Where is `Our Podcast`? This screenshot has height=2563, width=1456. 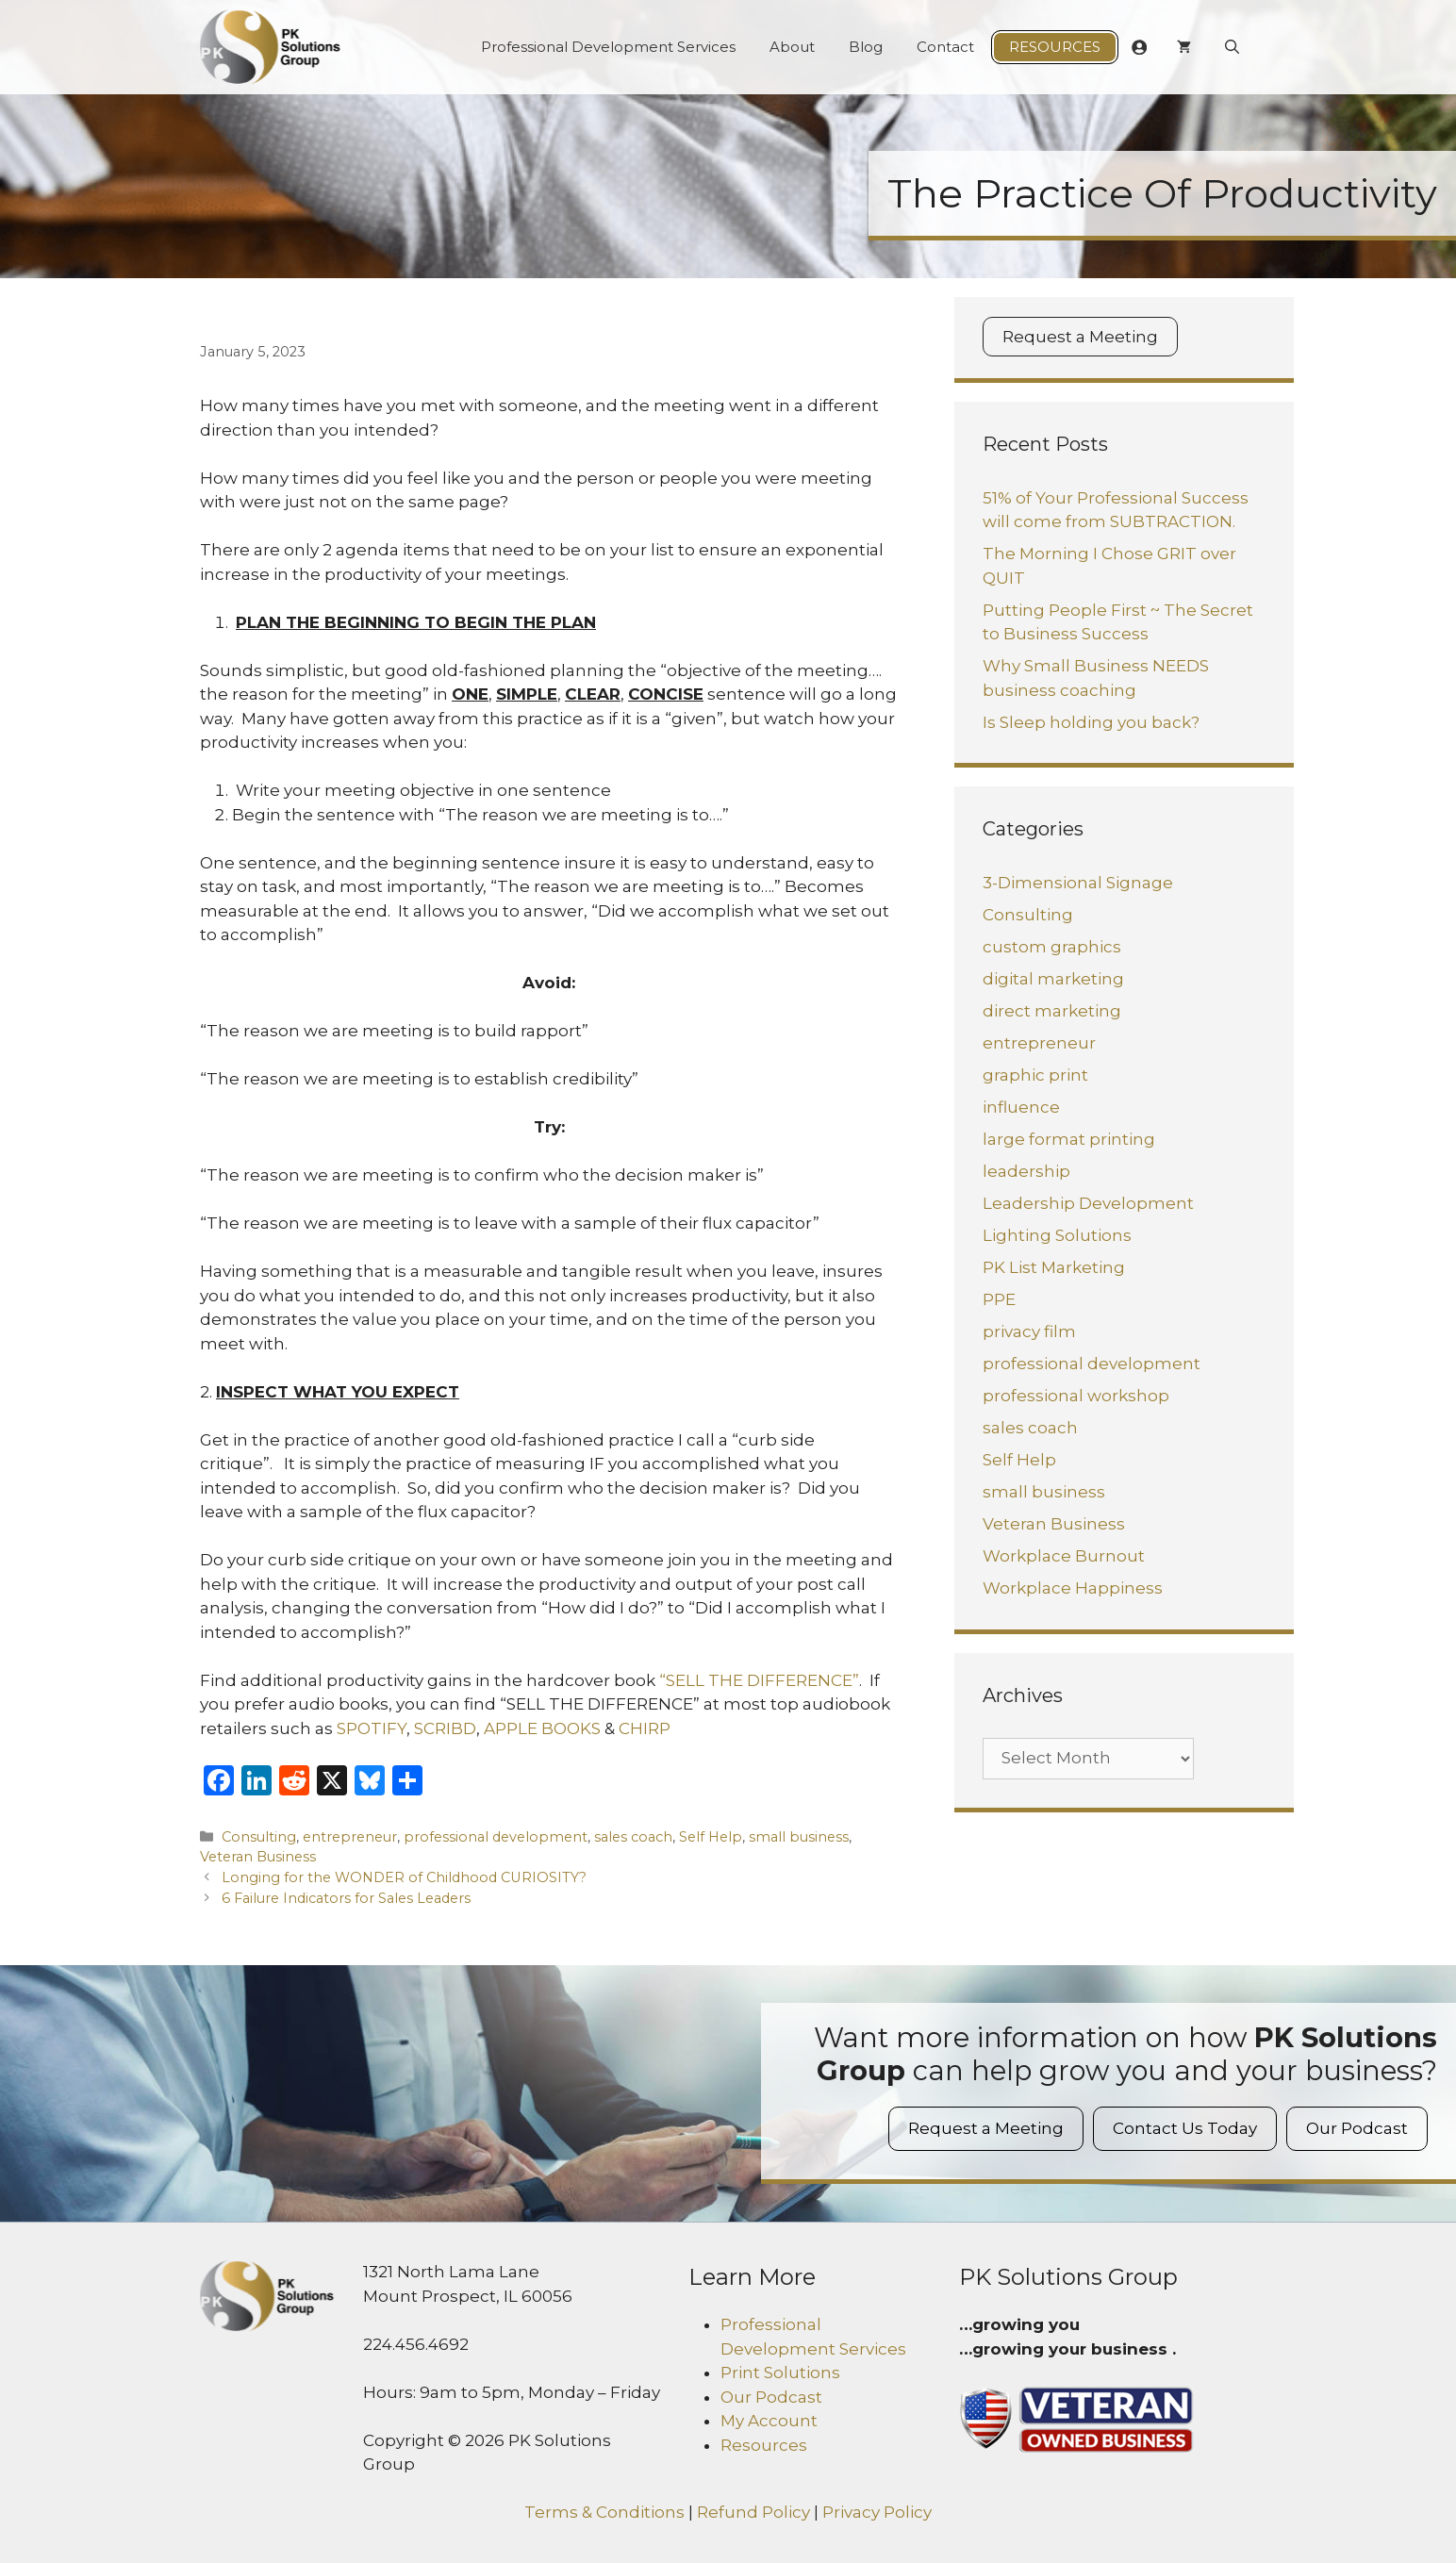 Our Podcast is located at coordinates (1357, 2128).